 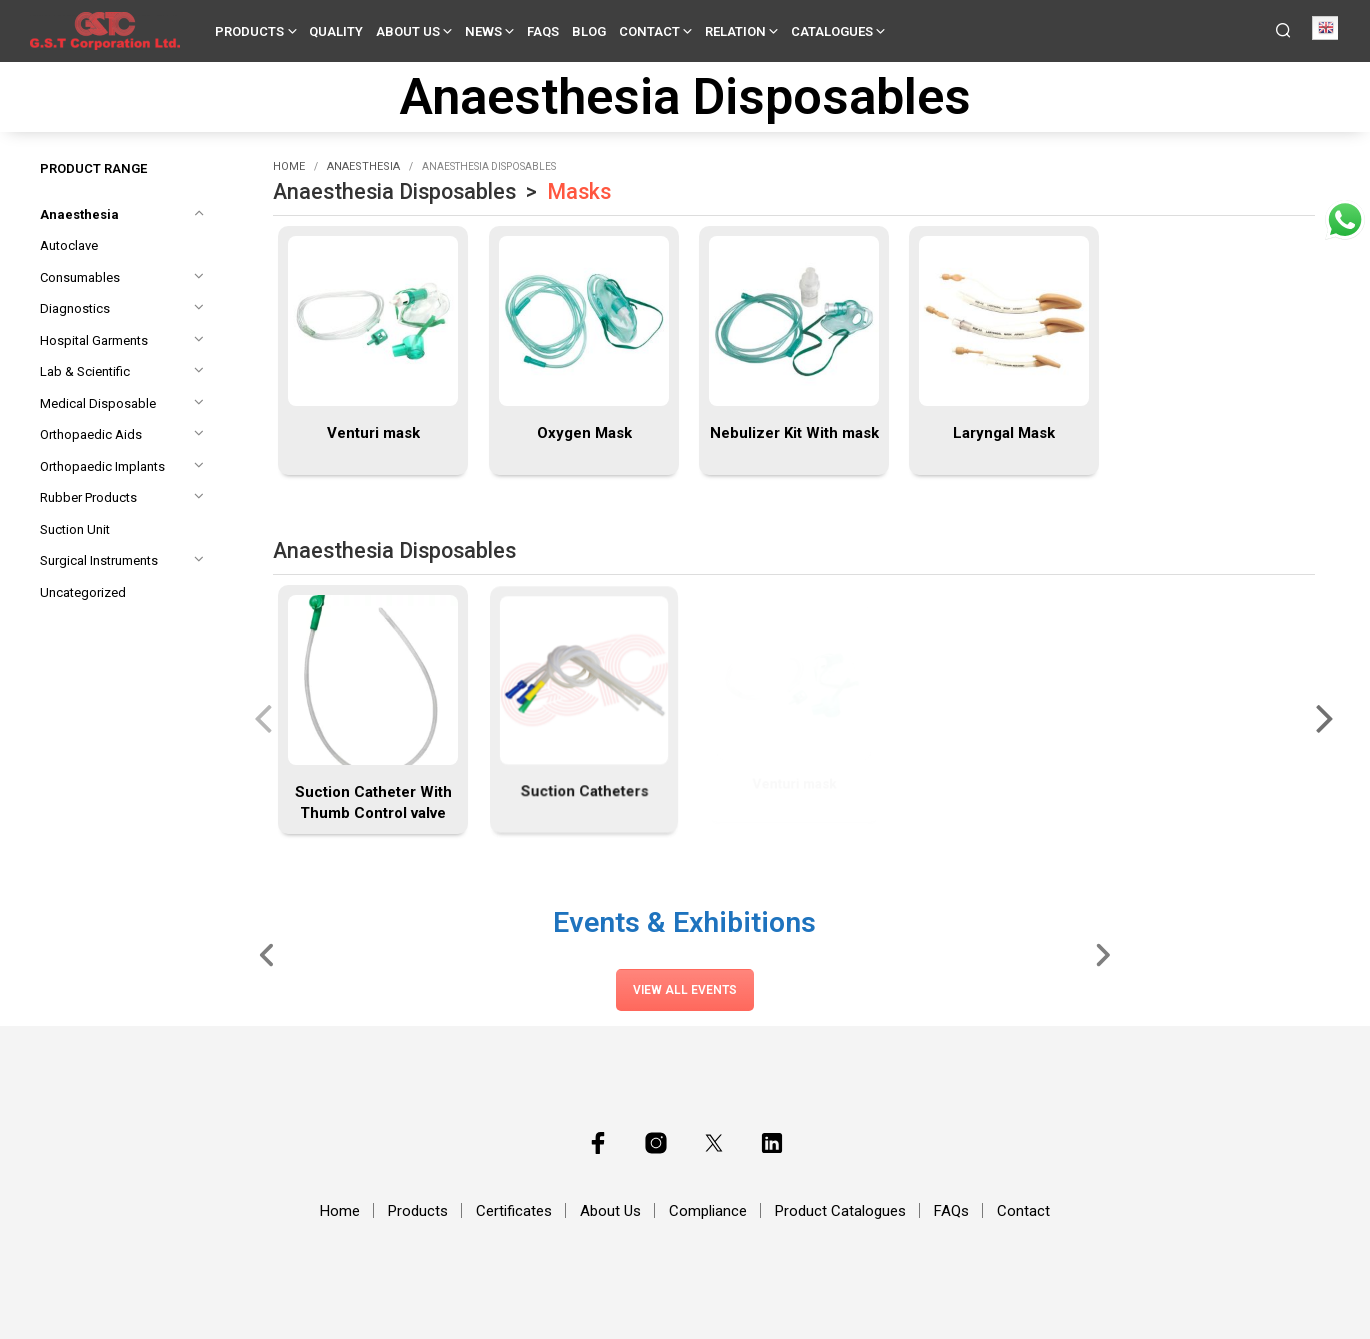 I want to click on Lab & Scientific, so click(x=85, y=371).